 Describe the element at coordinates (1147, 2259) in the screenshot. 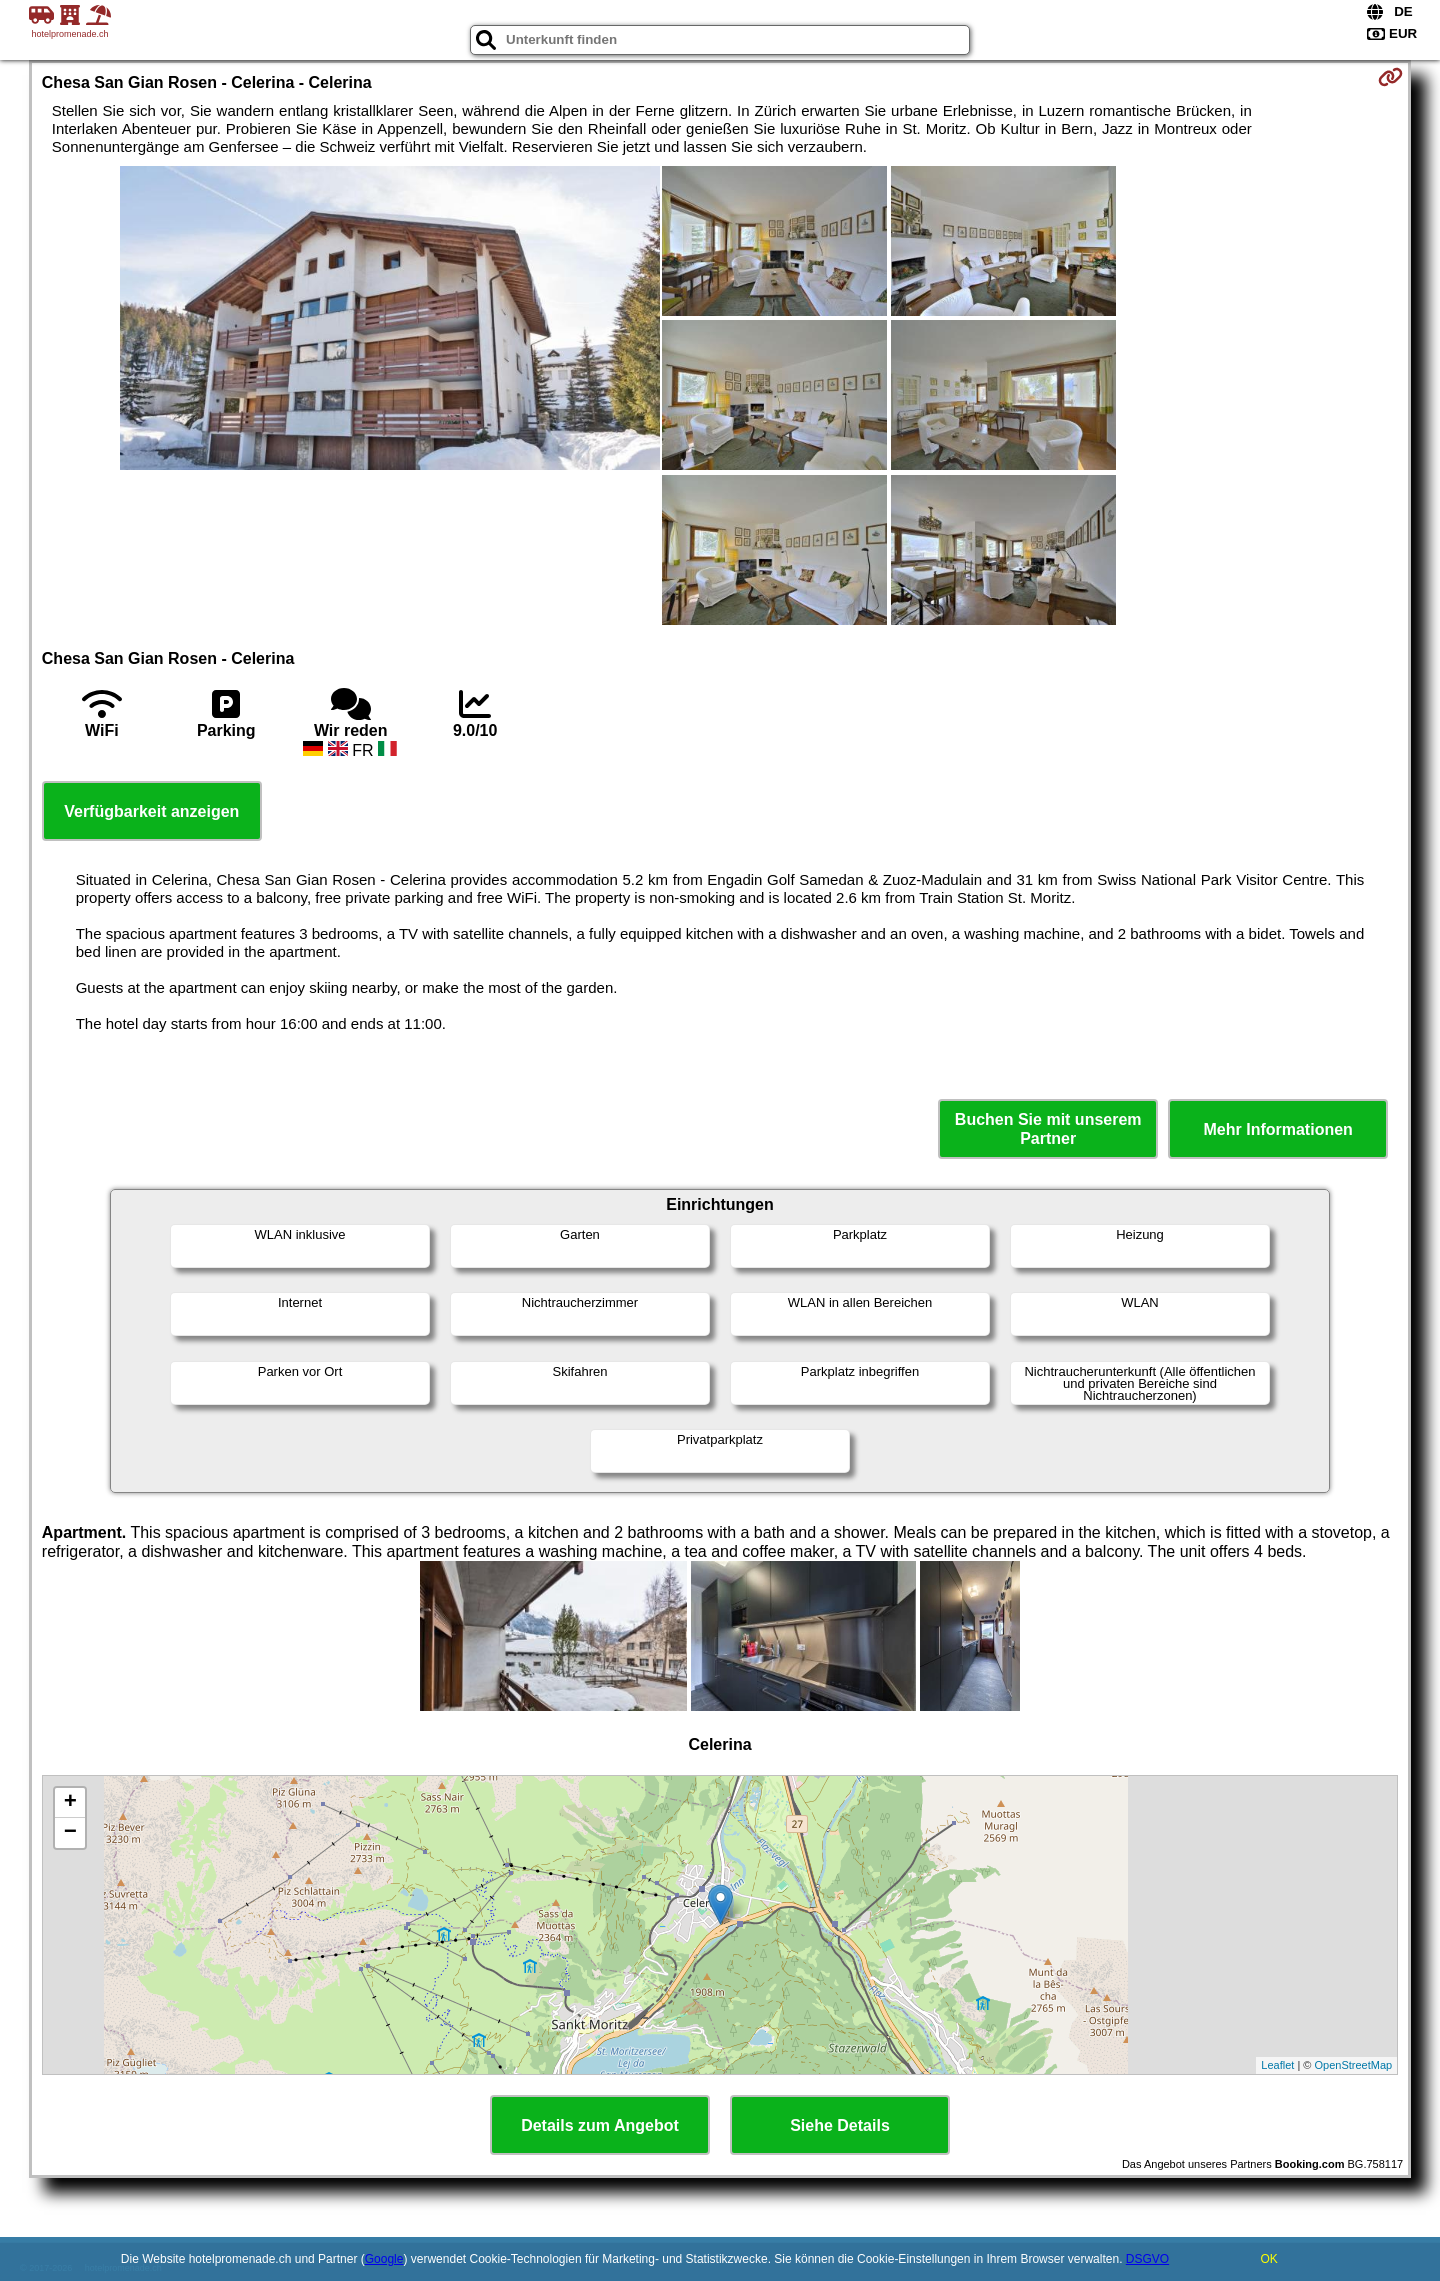

I see `DSGVO` at that location.